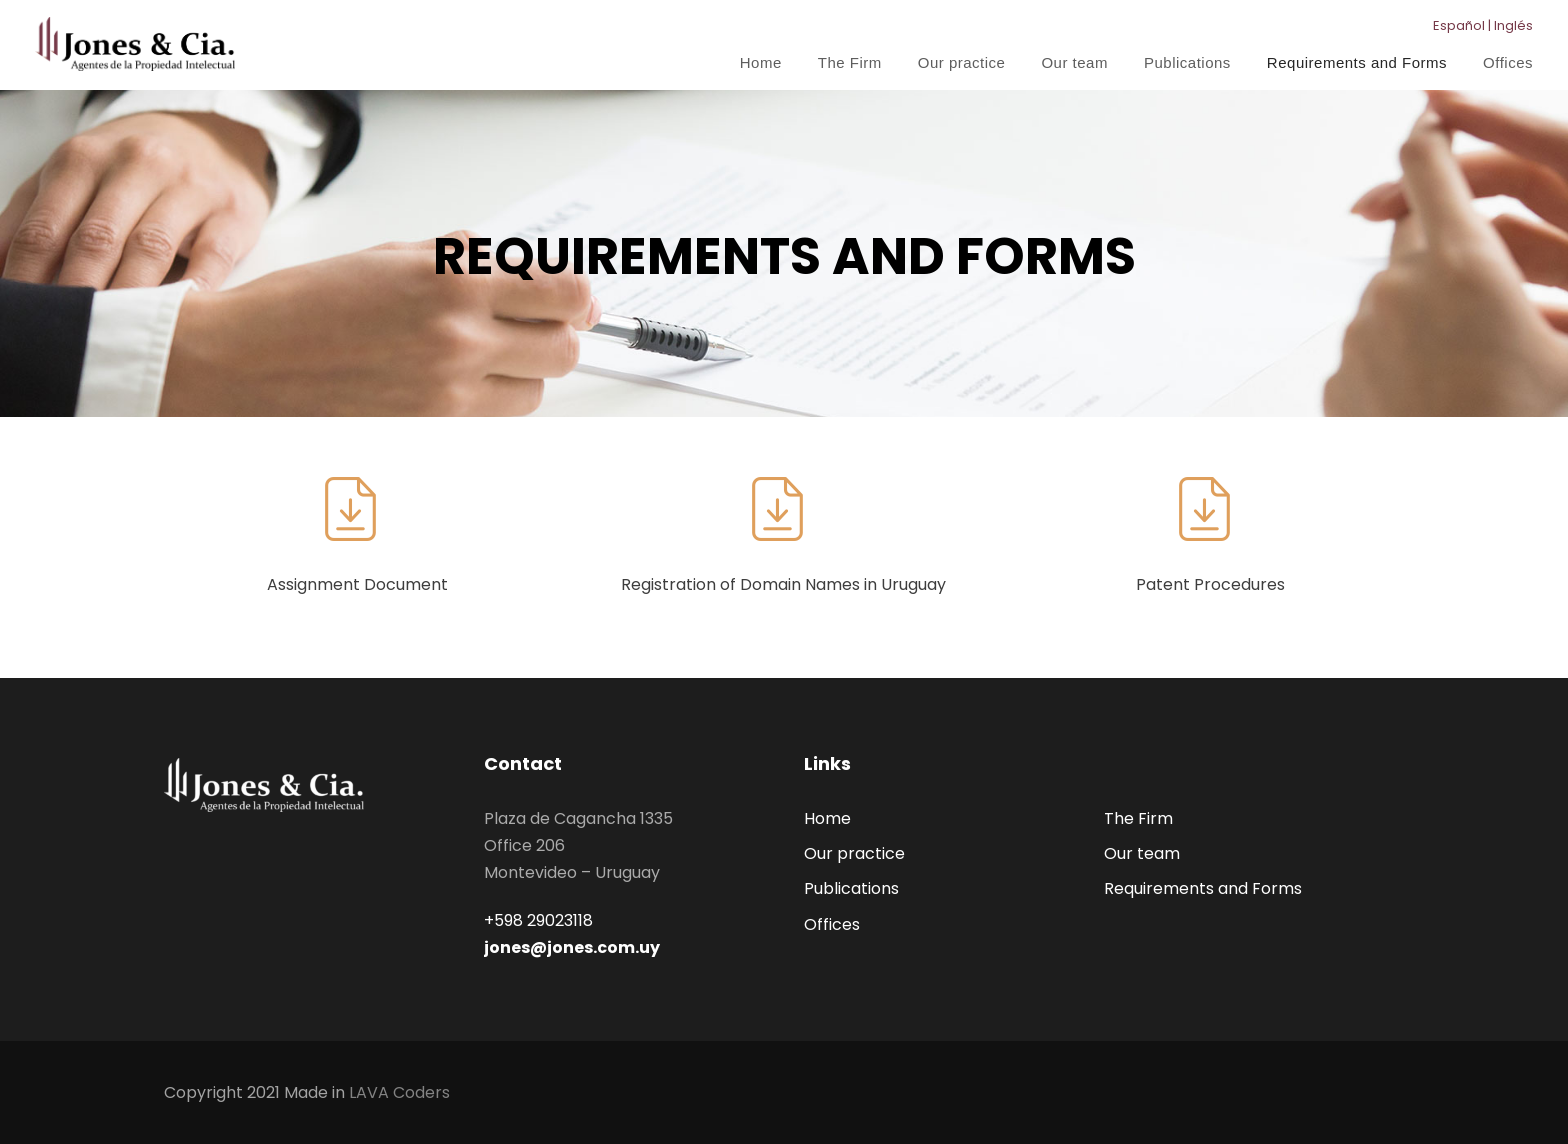 The width and height of the screenshot is (1568, 1144). Describe the element at coordinates (850, 62) in the screenshot. I see `The Firm` at that location.